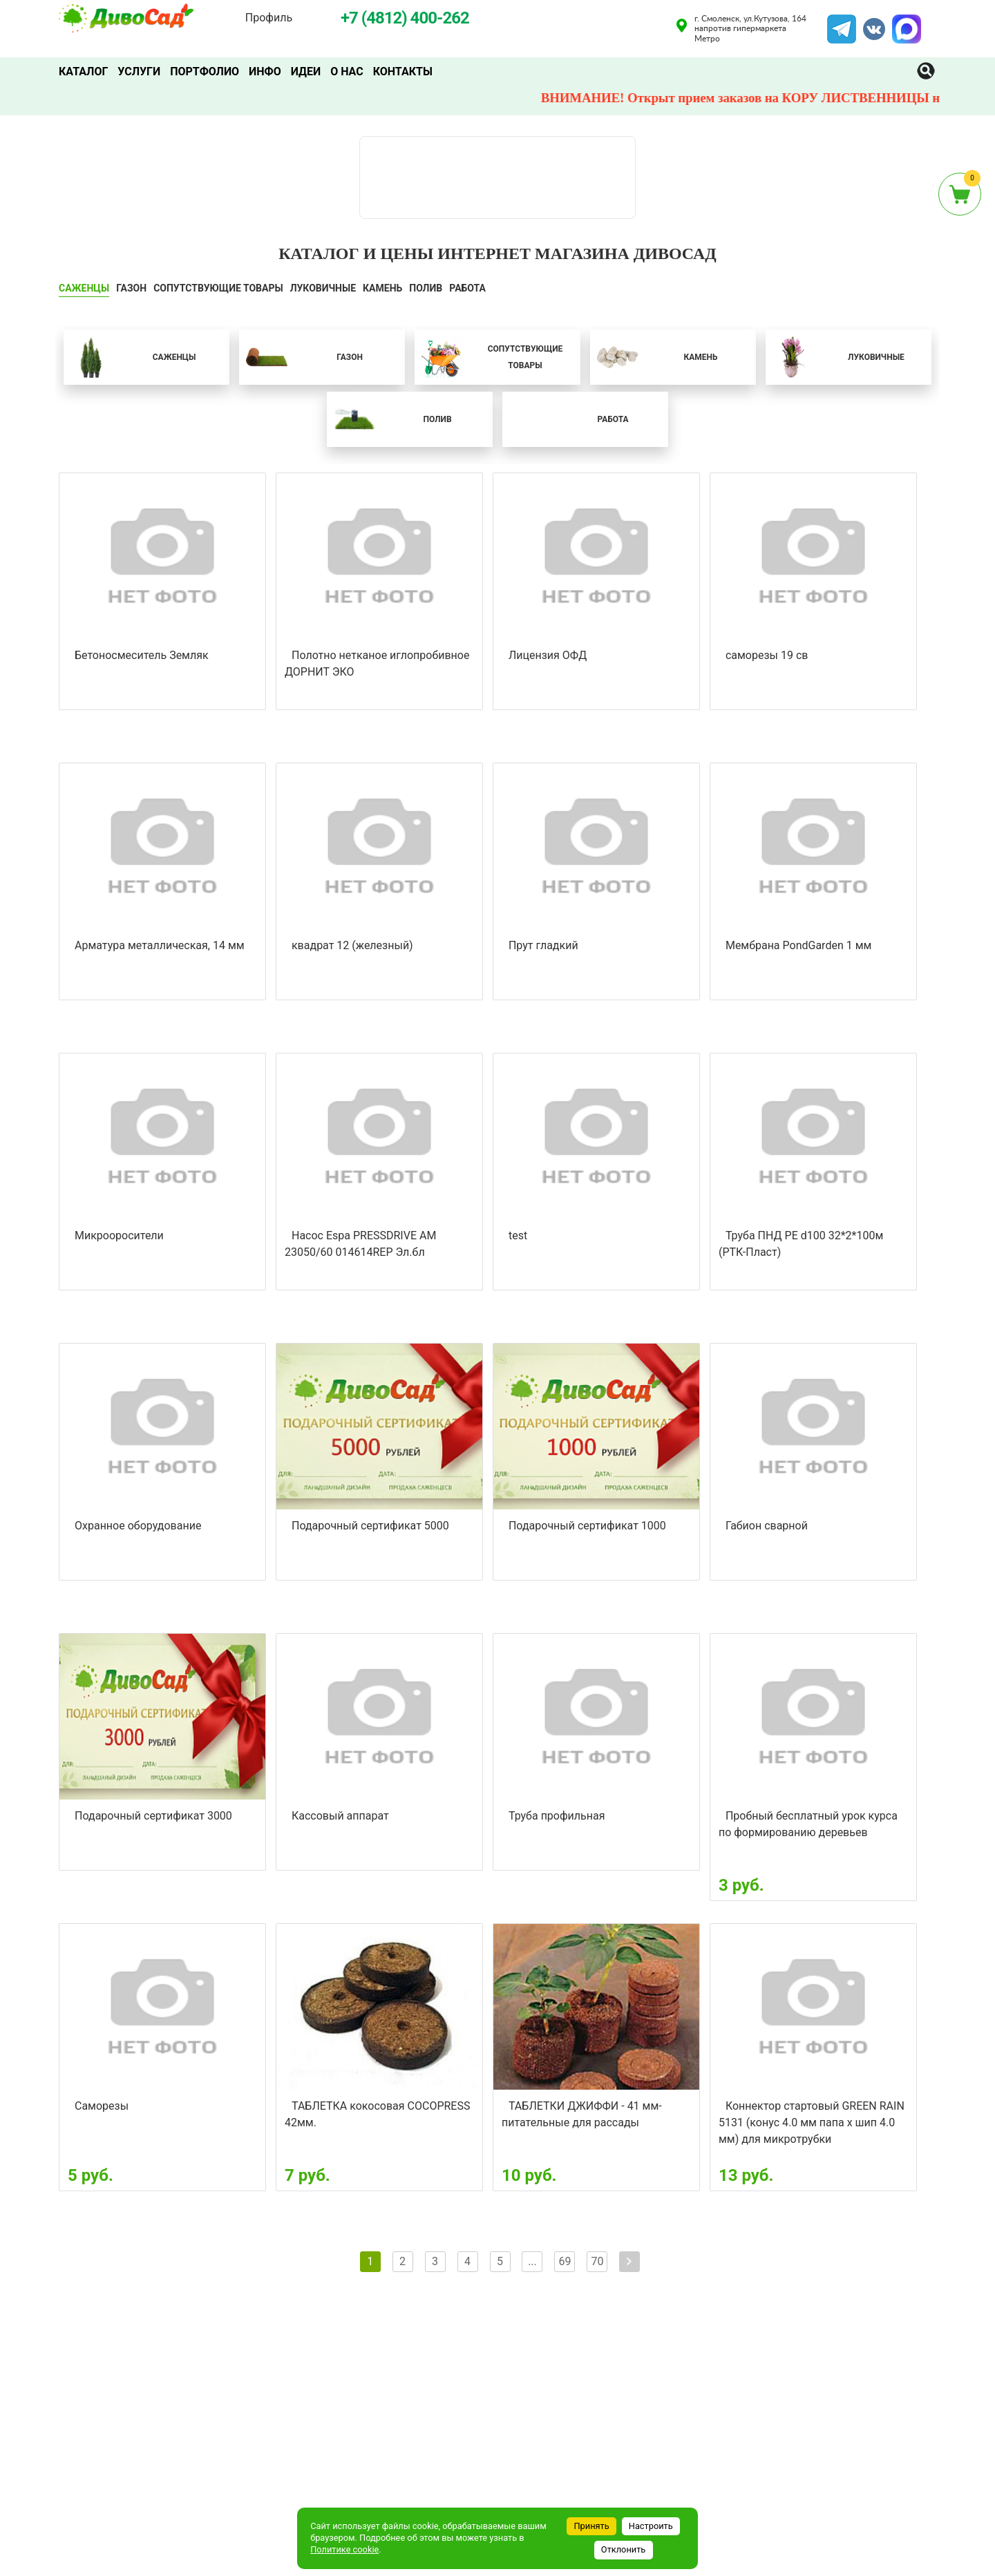  Describe the element at coordinates (597, 2261) in the screenshot. I see `70` at that location.